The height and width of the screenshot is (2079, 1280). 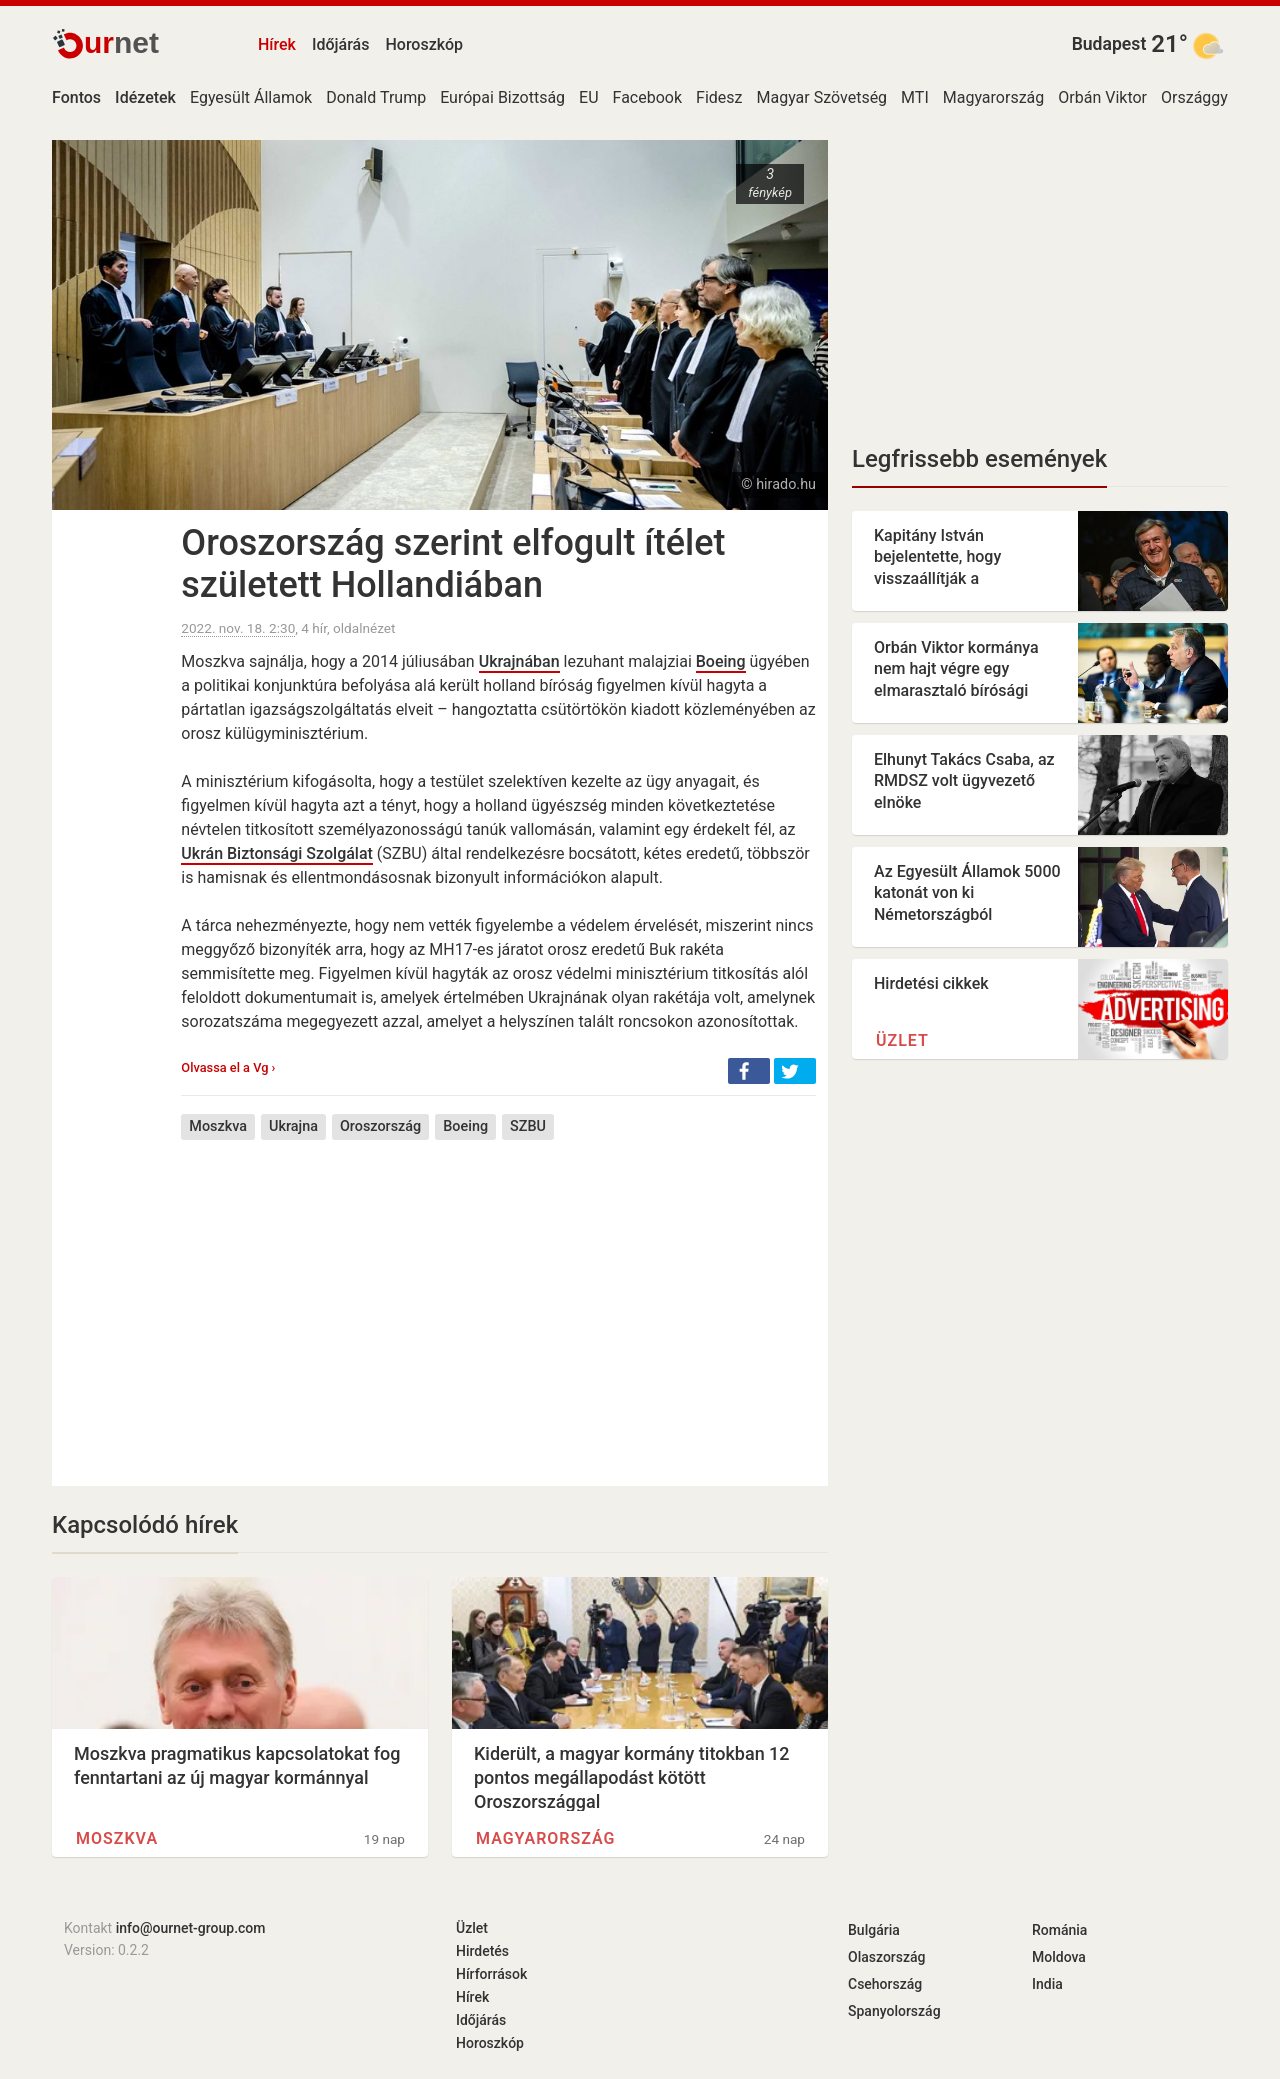 I want to click on Oroszország szerint elfogult ítélet született Hollandiában, so click(x=453, y=564).